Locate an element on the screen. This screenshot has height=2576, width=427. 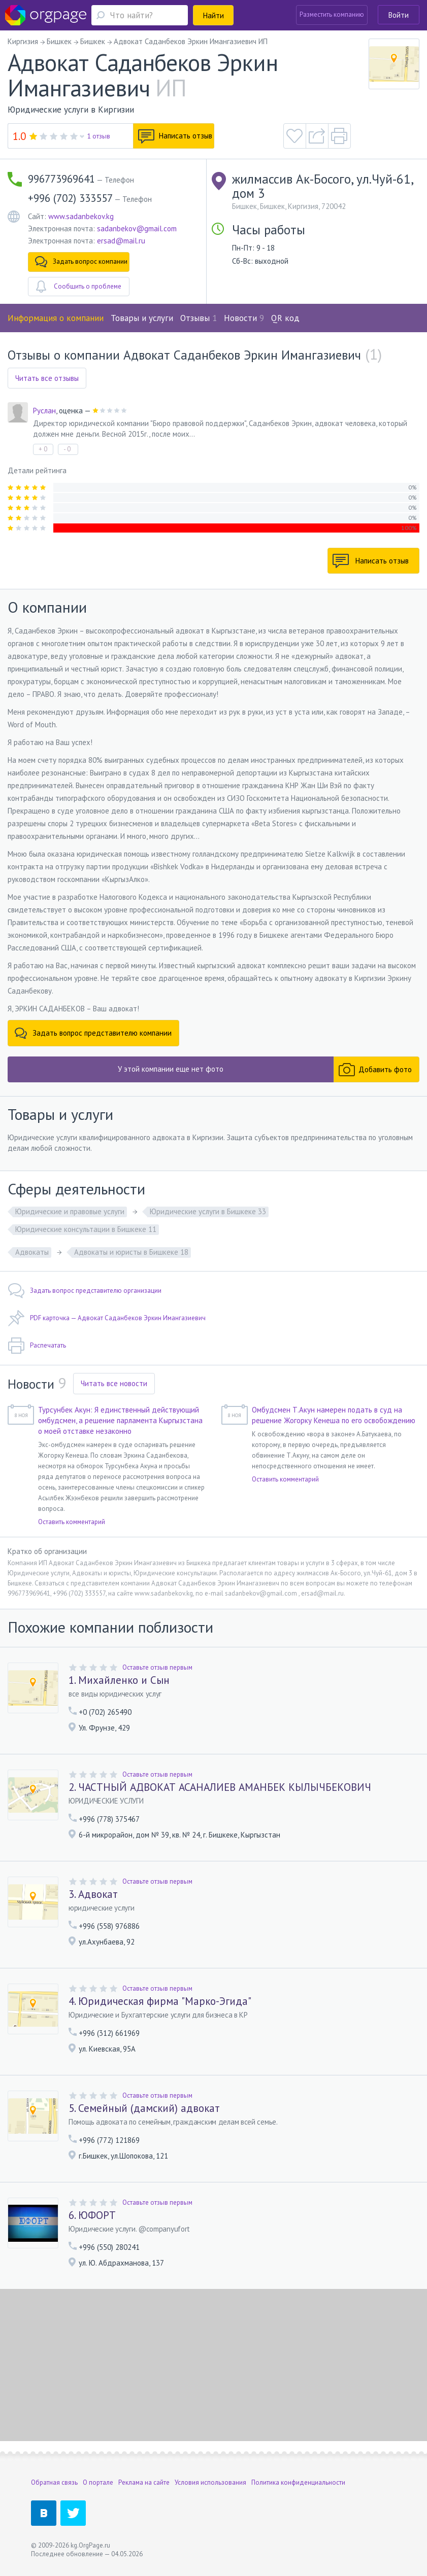
Реклама на сайте is located at coordinates (144, 2482).